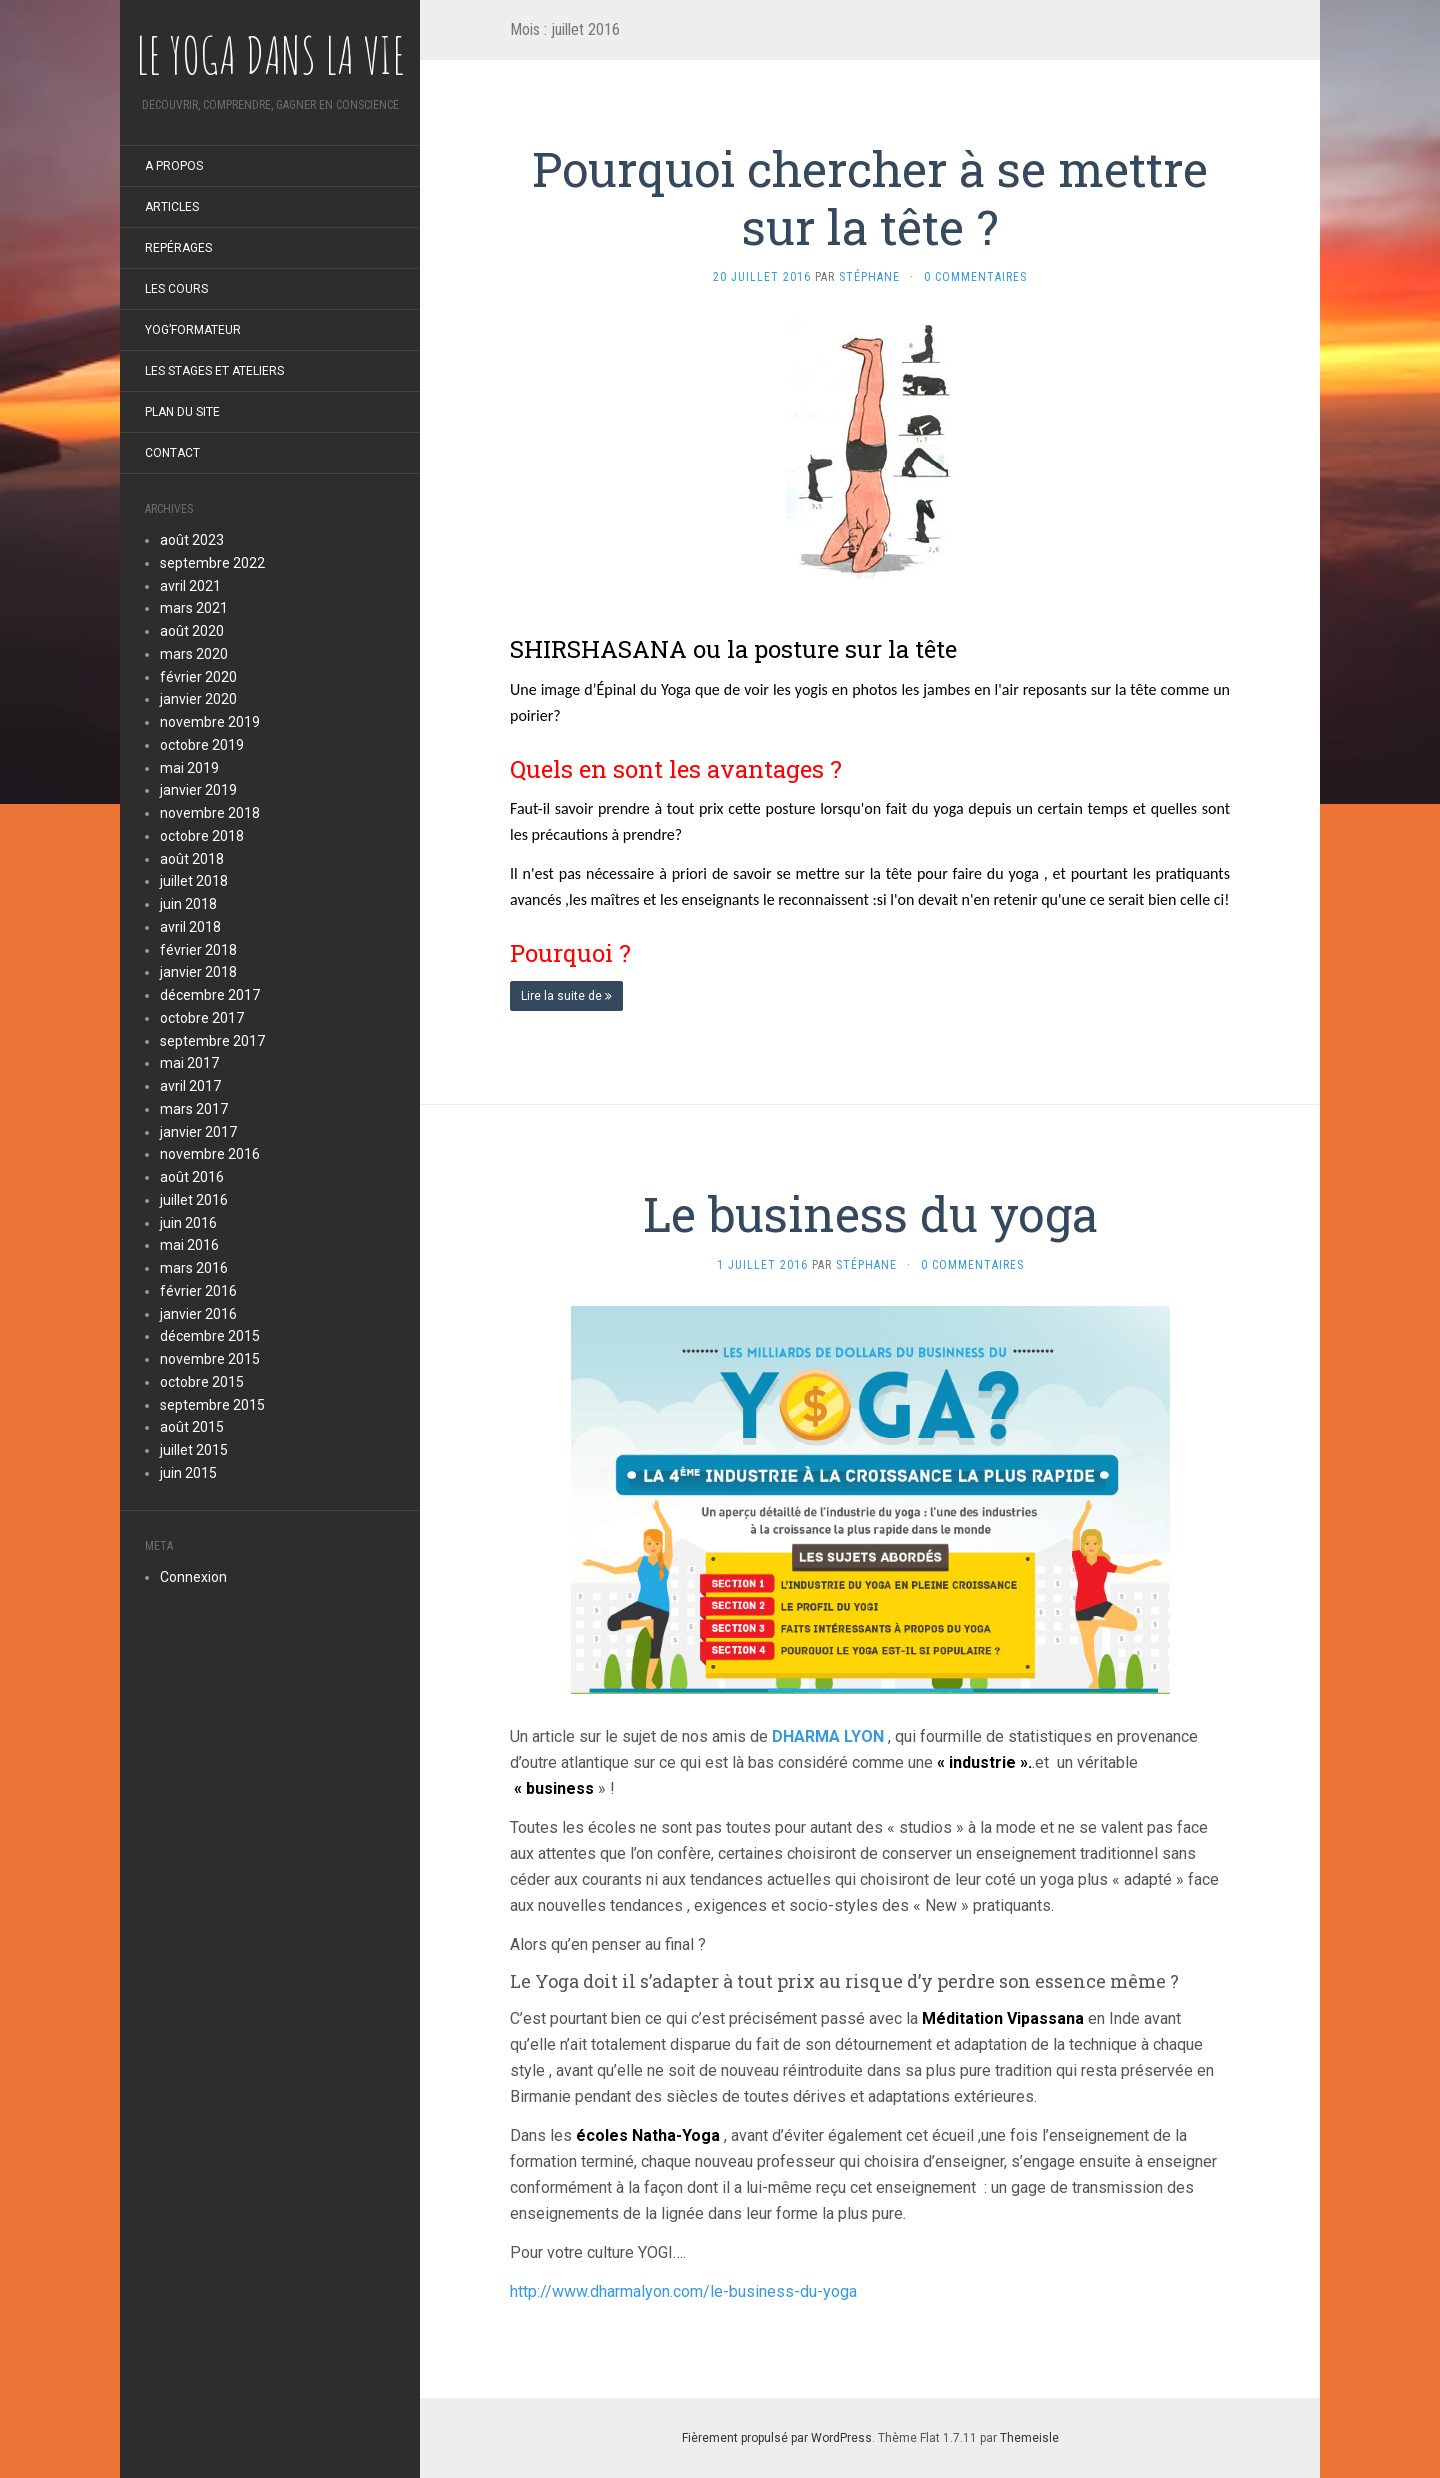 This screenshot has width=1440, height=2478. I want to click on janvier 2018, so click(198, 972).